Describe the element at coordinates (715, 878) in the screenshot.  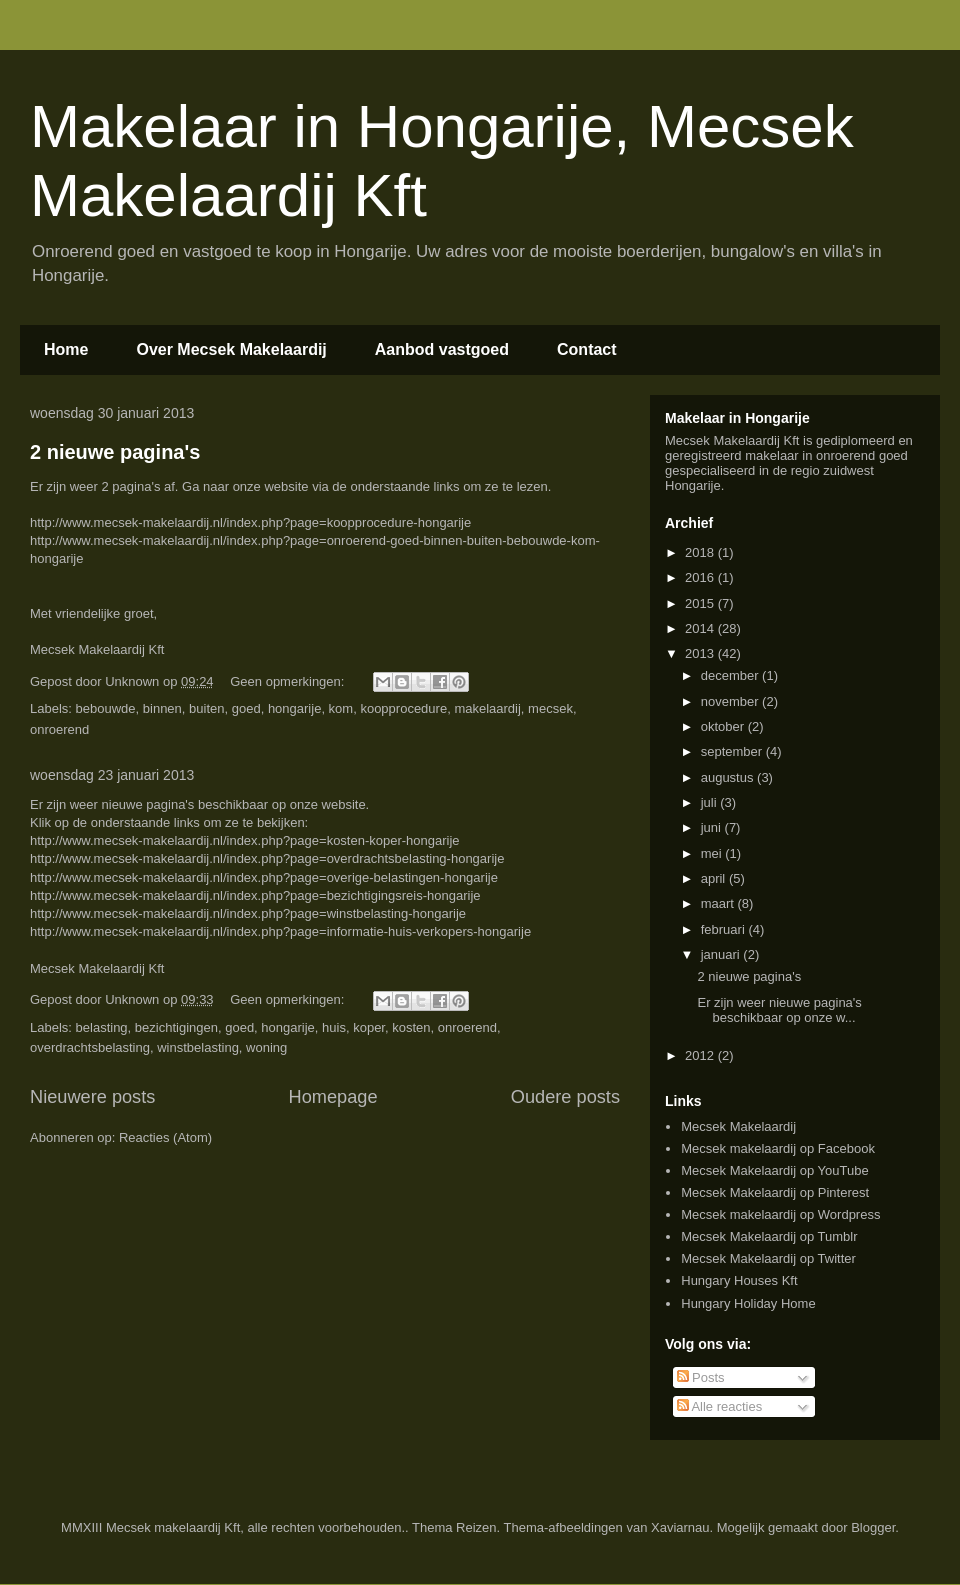
I see `april` at that location.